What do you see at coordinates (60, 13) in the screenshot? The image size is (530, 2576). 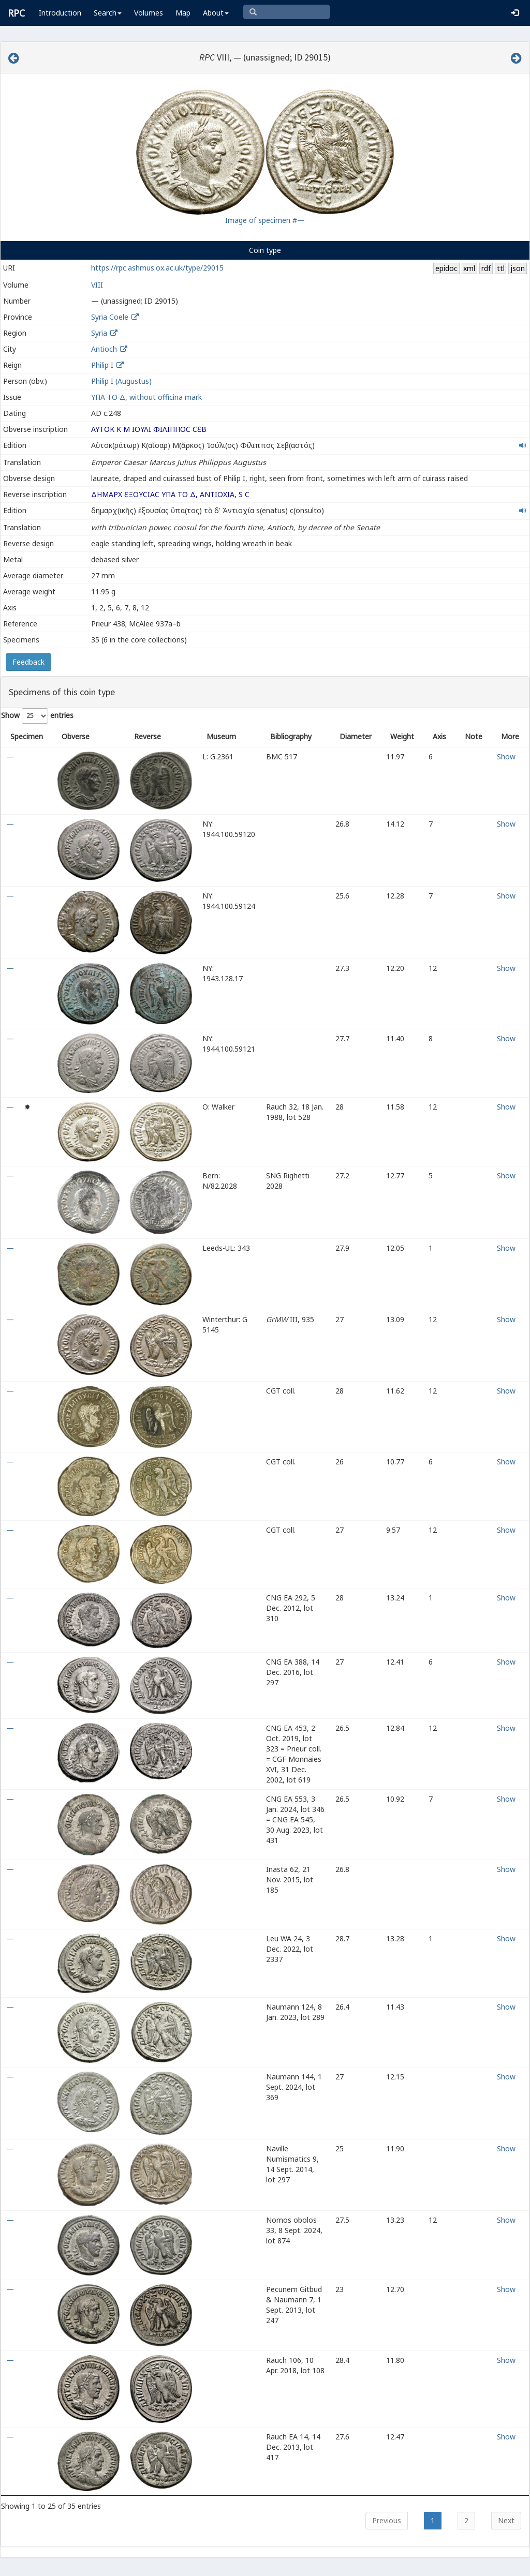 I see `Introduction` at bounding box center [60, 13].